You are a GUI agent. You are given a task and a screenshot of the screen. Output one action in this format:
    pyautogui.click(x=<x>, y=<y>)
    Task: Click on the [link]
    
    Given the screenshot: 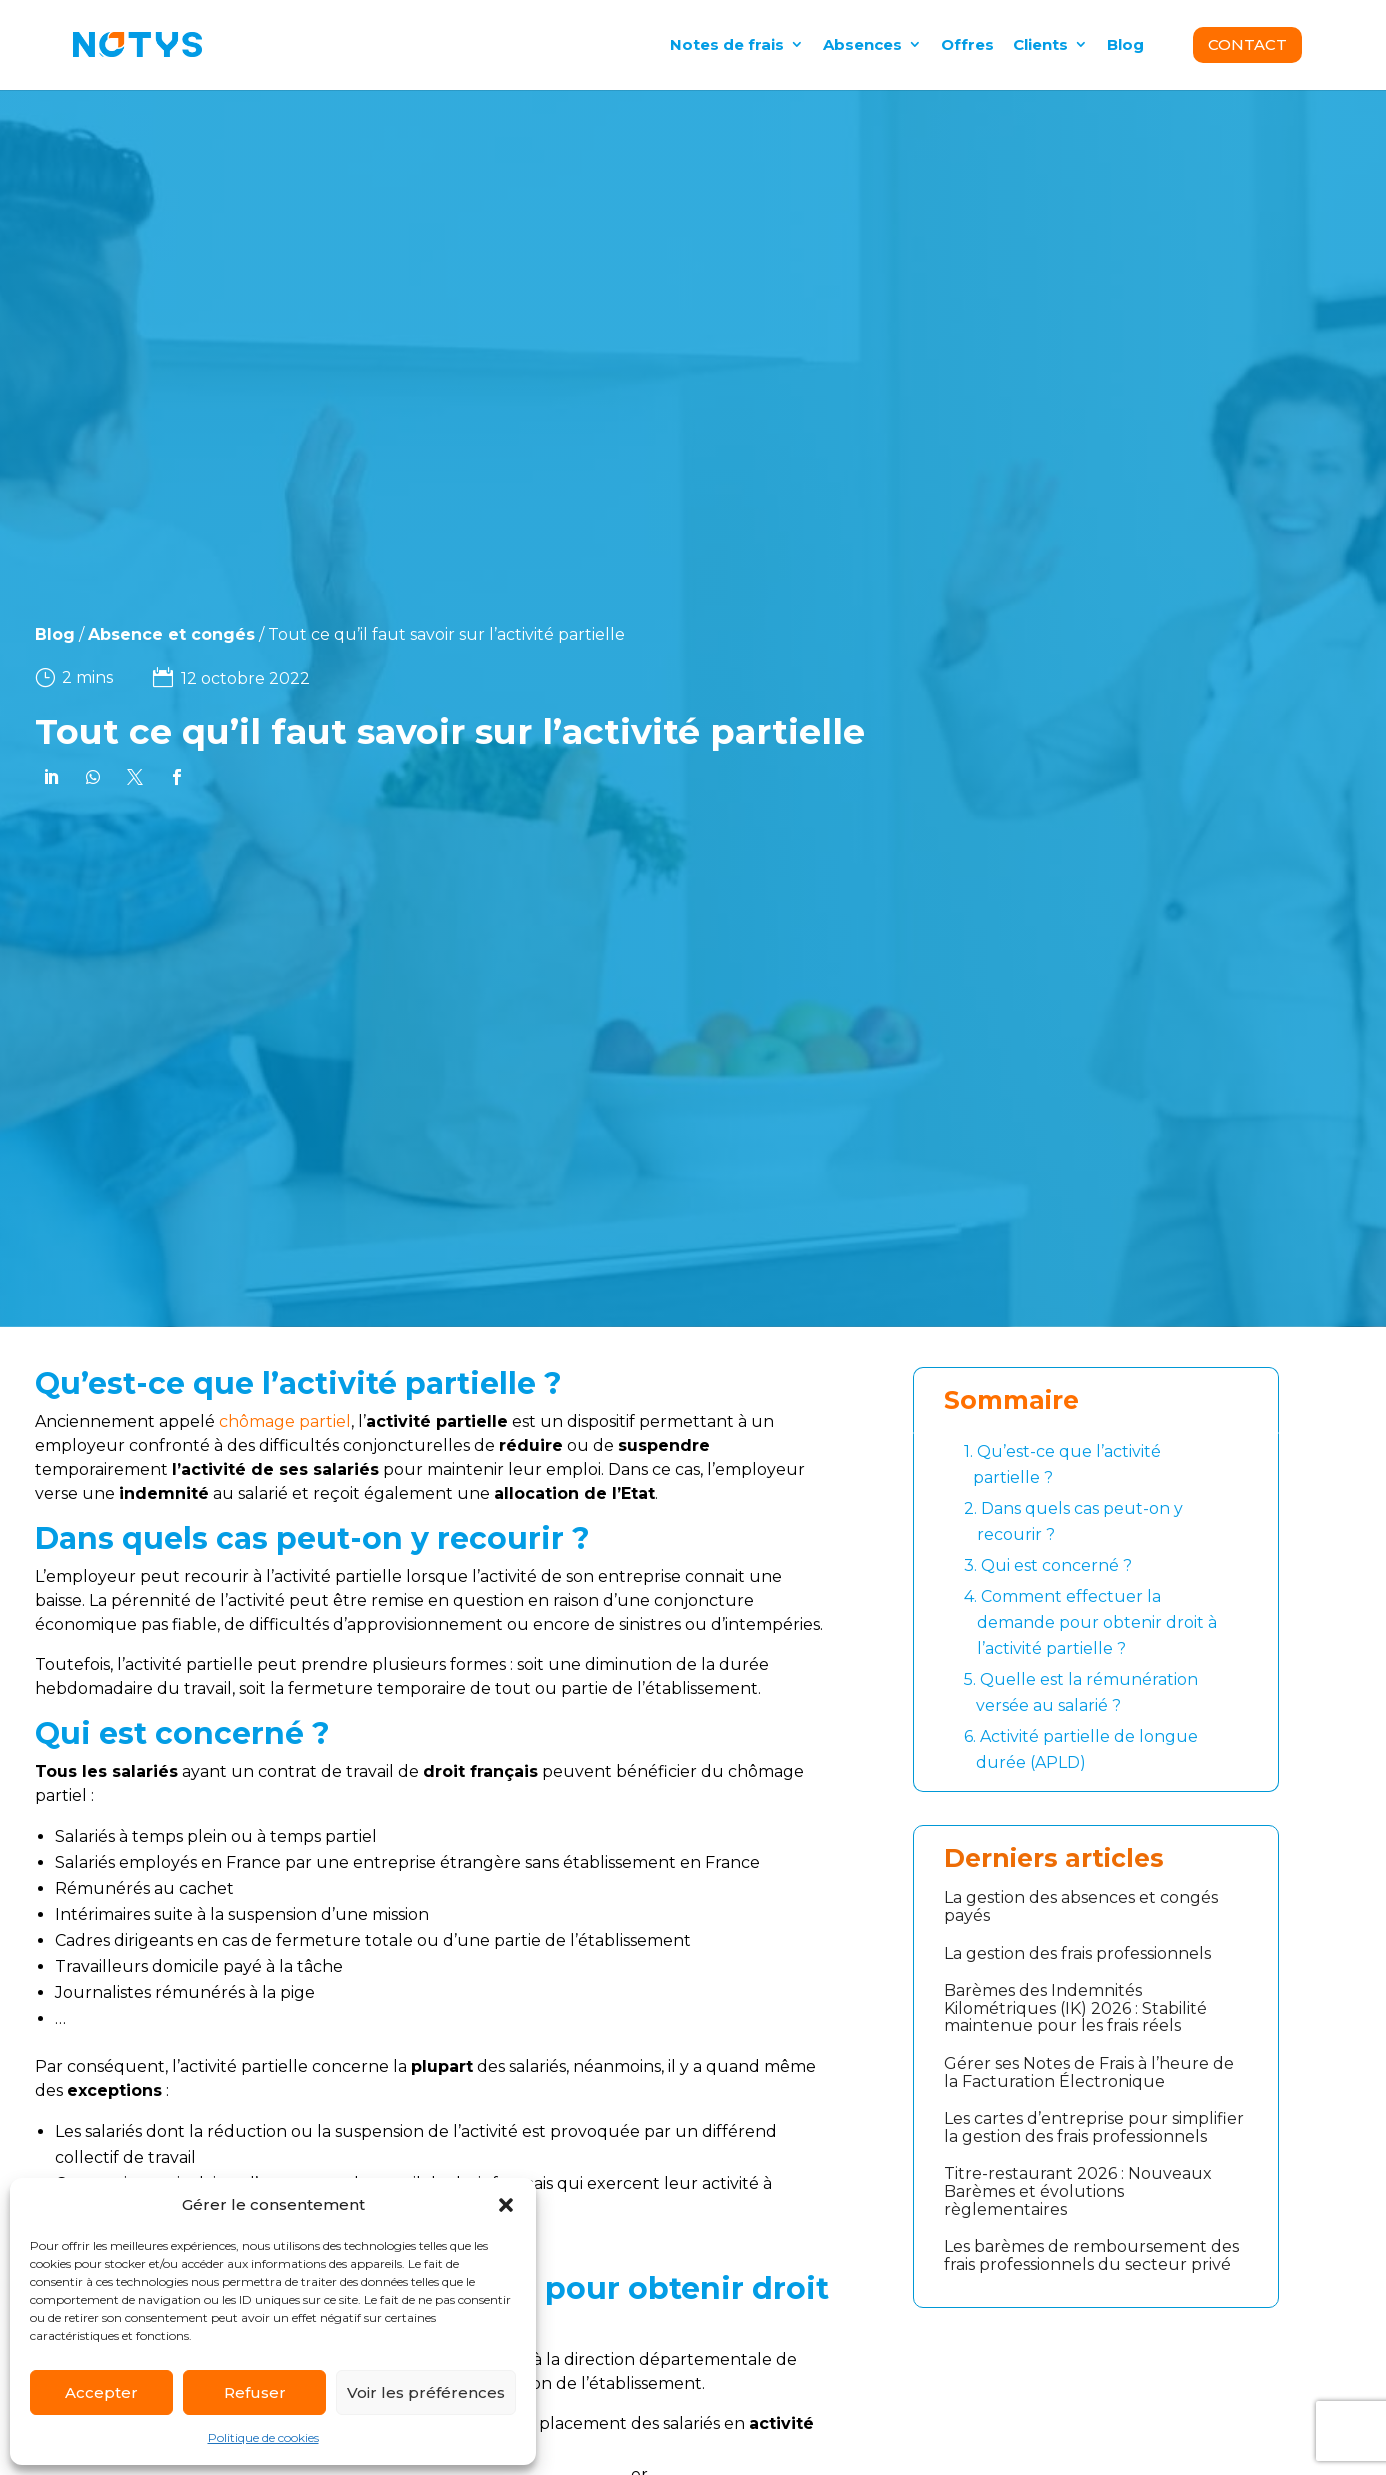 What is the action you would take?
    pyautogui.click(x=42, y=777)
    